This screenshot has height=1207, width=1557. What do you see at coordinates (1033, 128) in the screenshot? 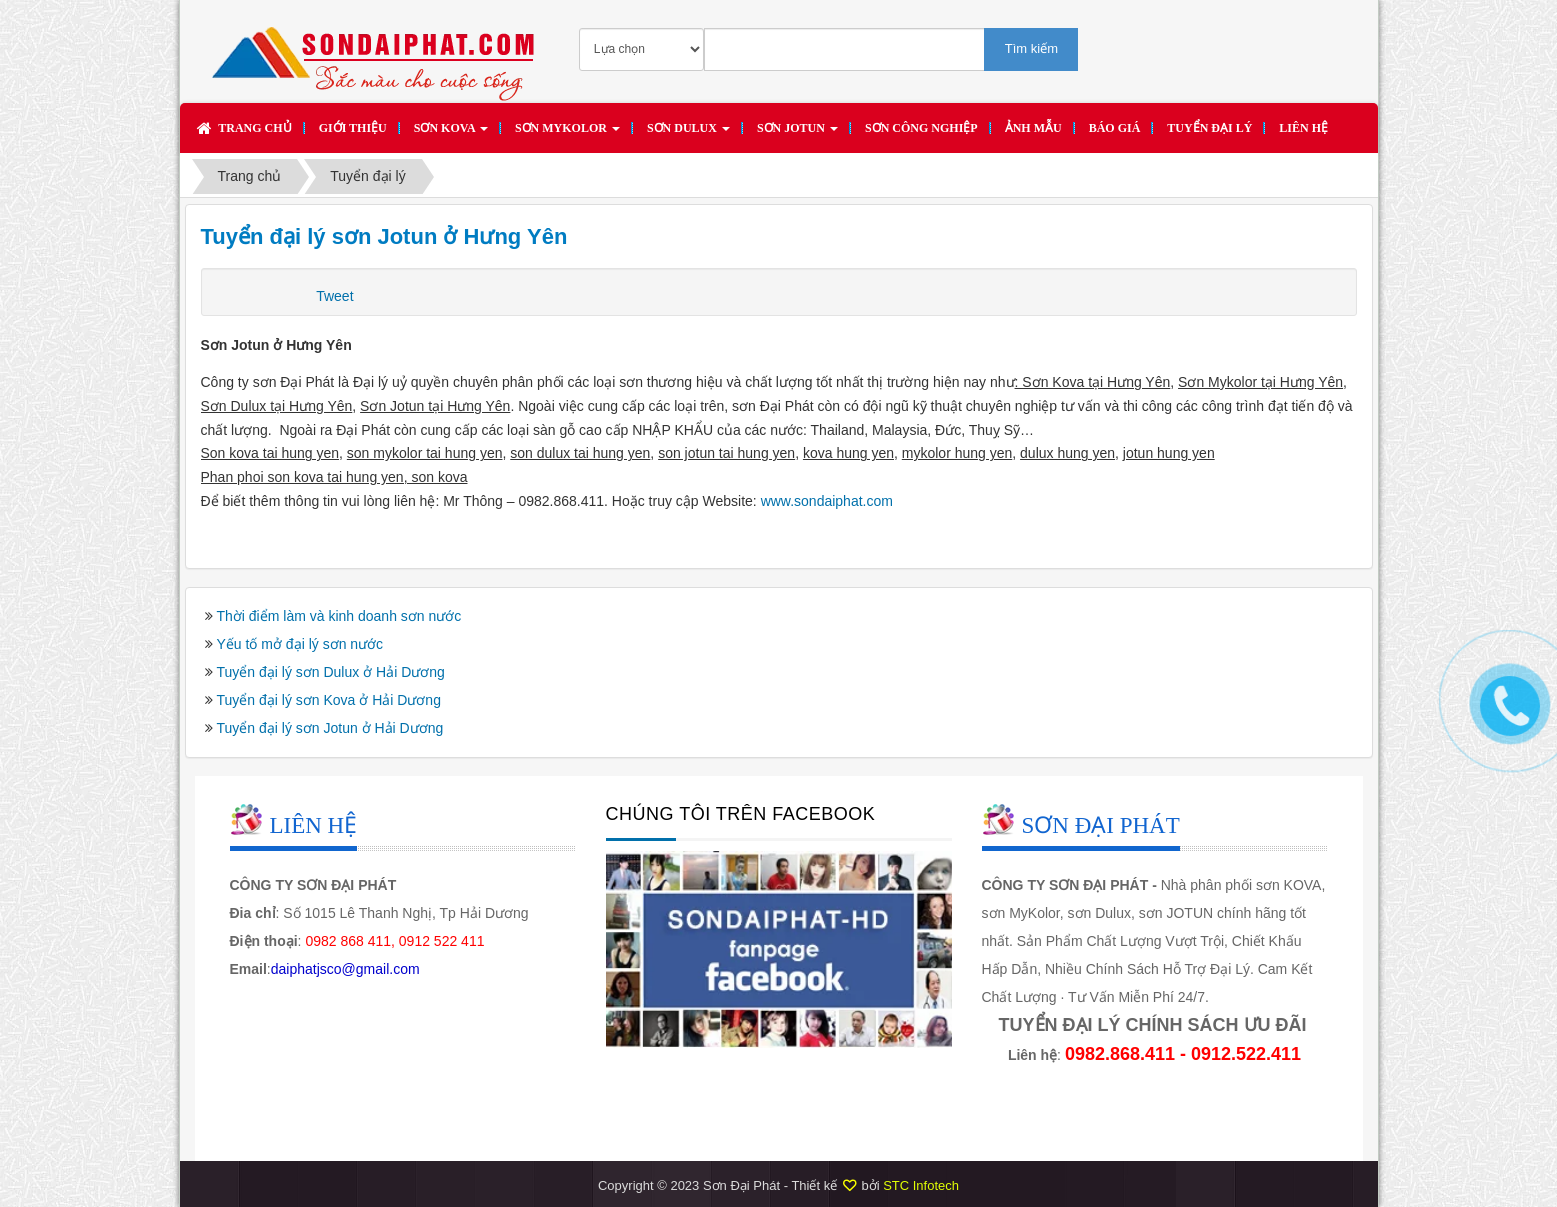
I see `Ảnh mẫu [button]` at bounding box center [1033, 128].